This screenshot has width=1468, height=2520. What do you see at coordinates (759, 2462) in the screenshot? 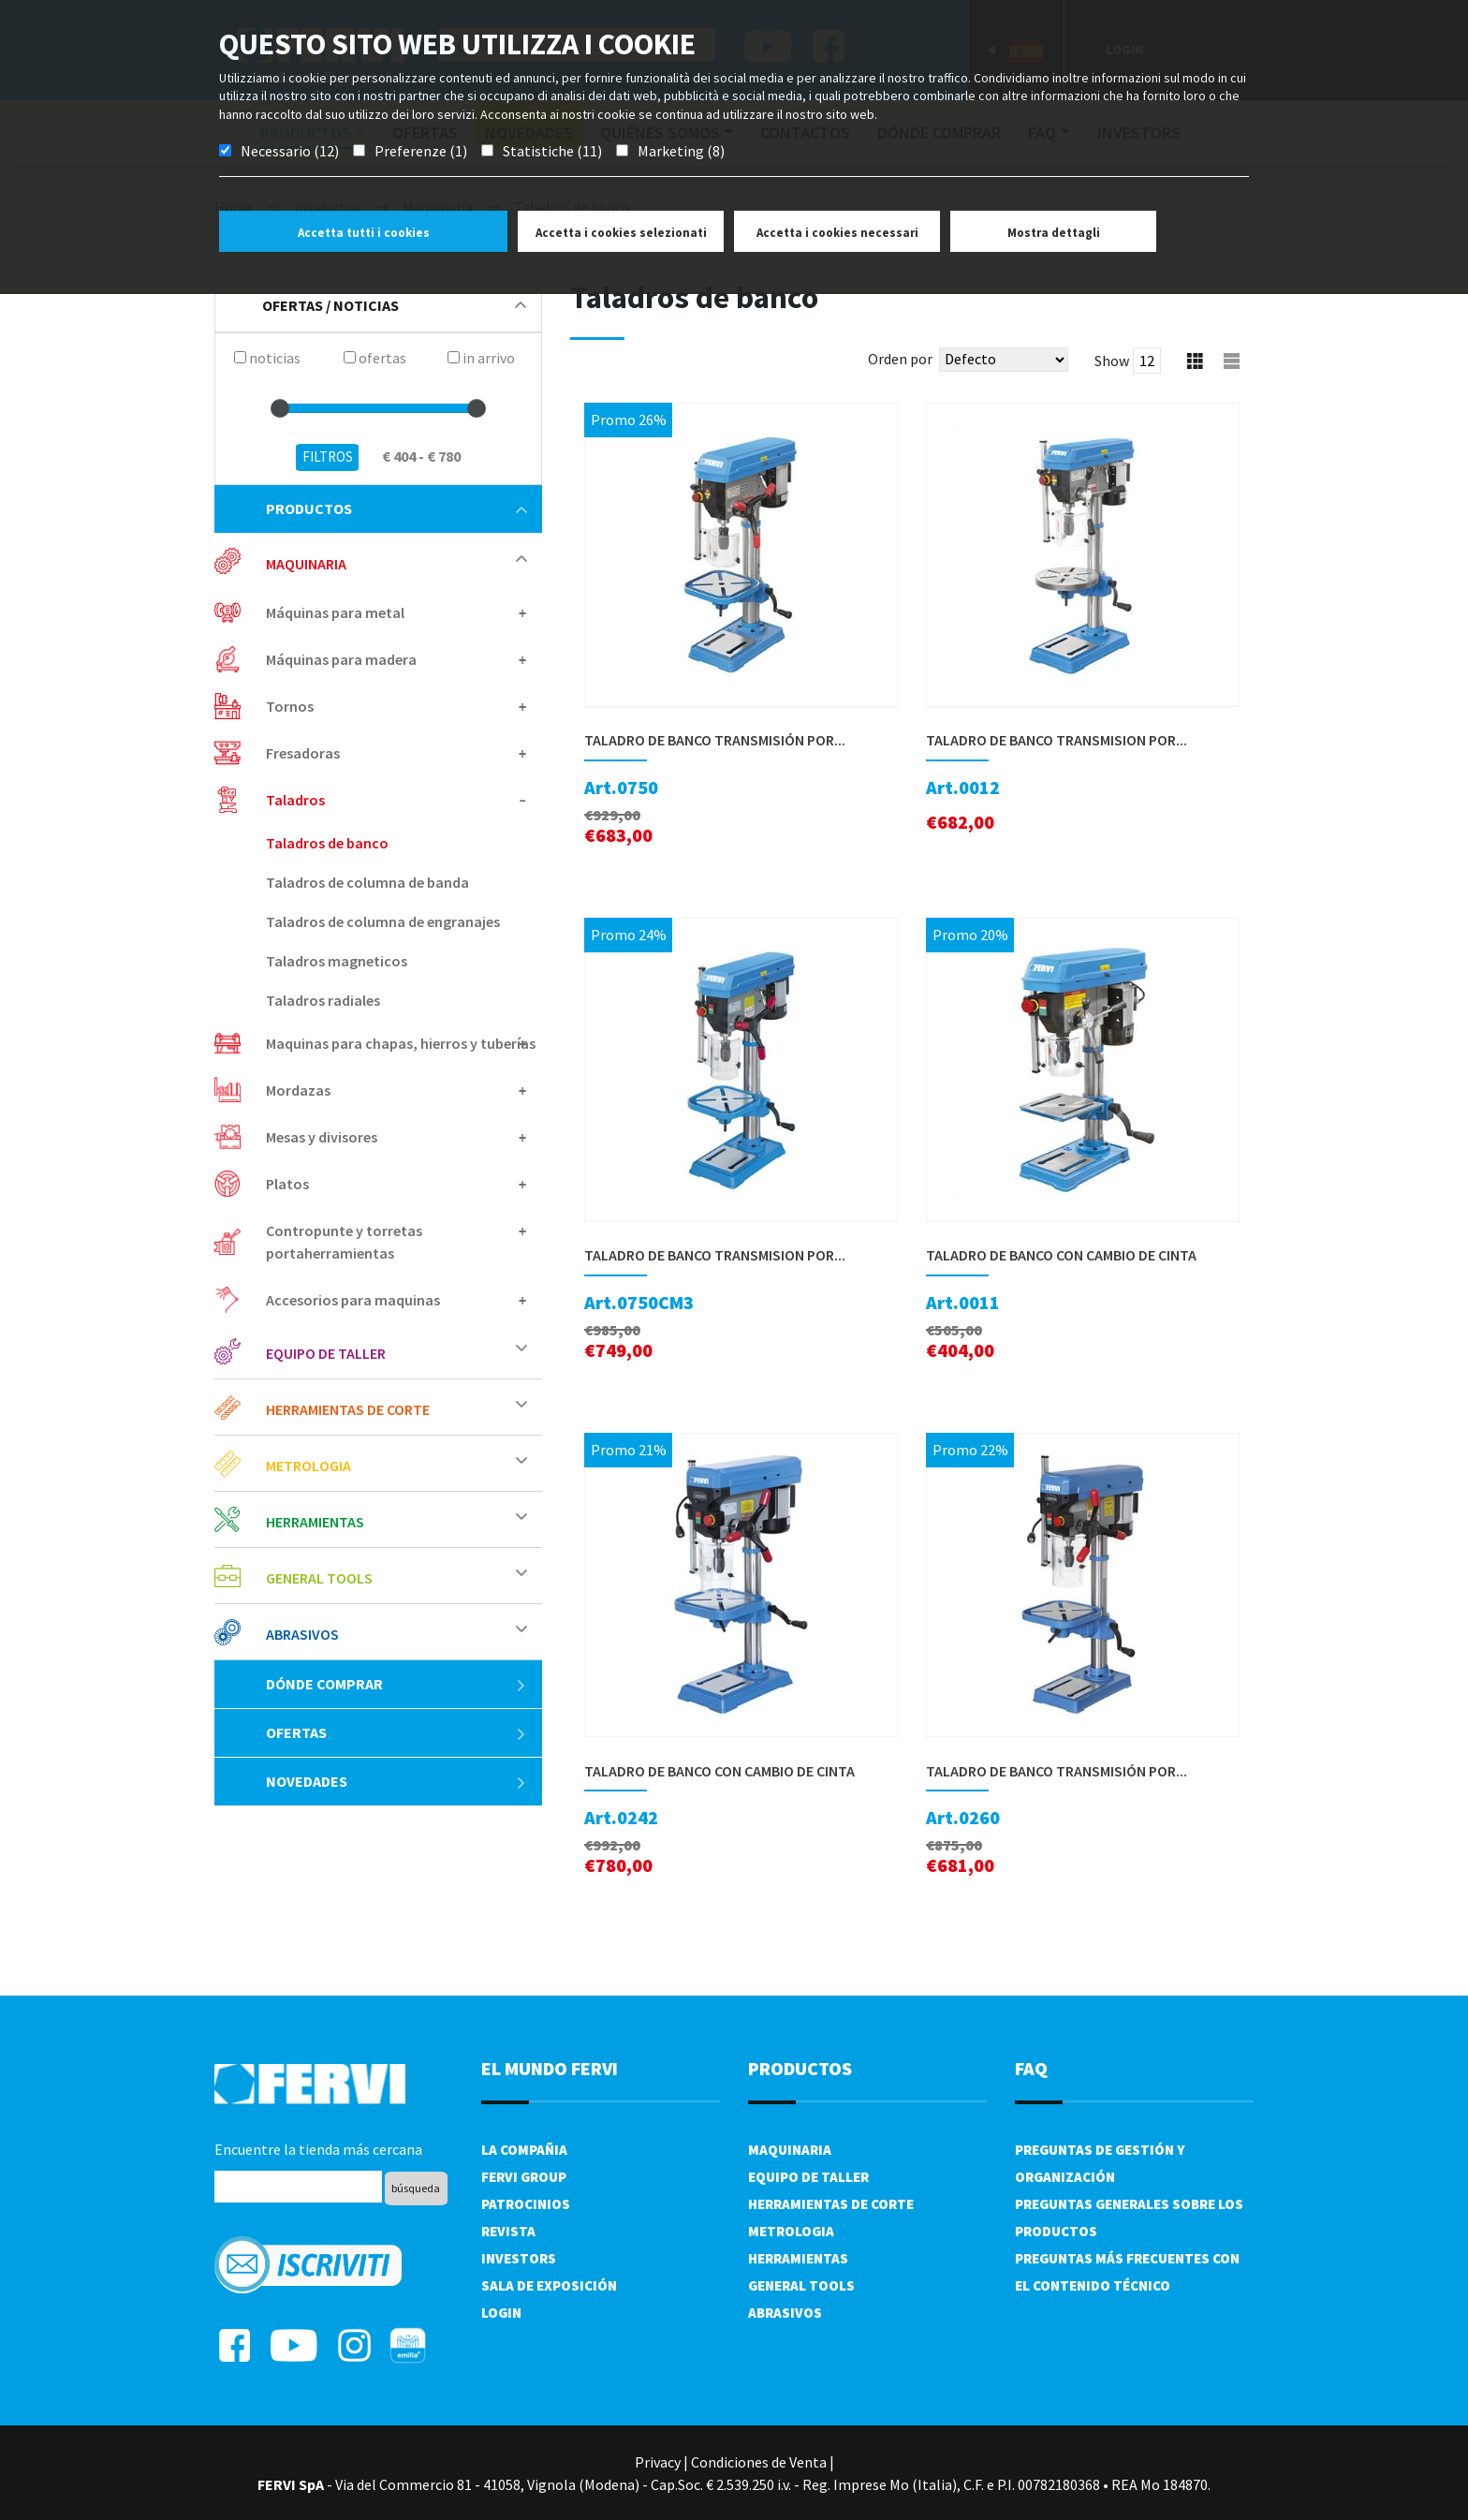
I see `Condiciones de Venta` at bounding box center [759, 2462].